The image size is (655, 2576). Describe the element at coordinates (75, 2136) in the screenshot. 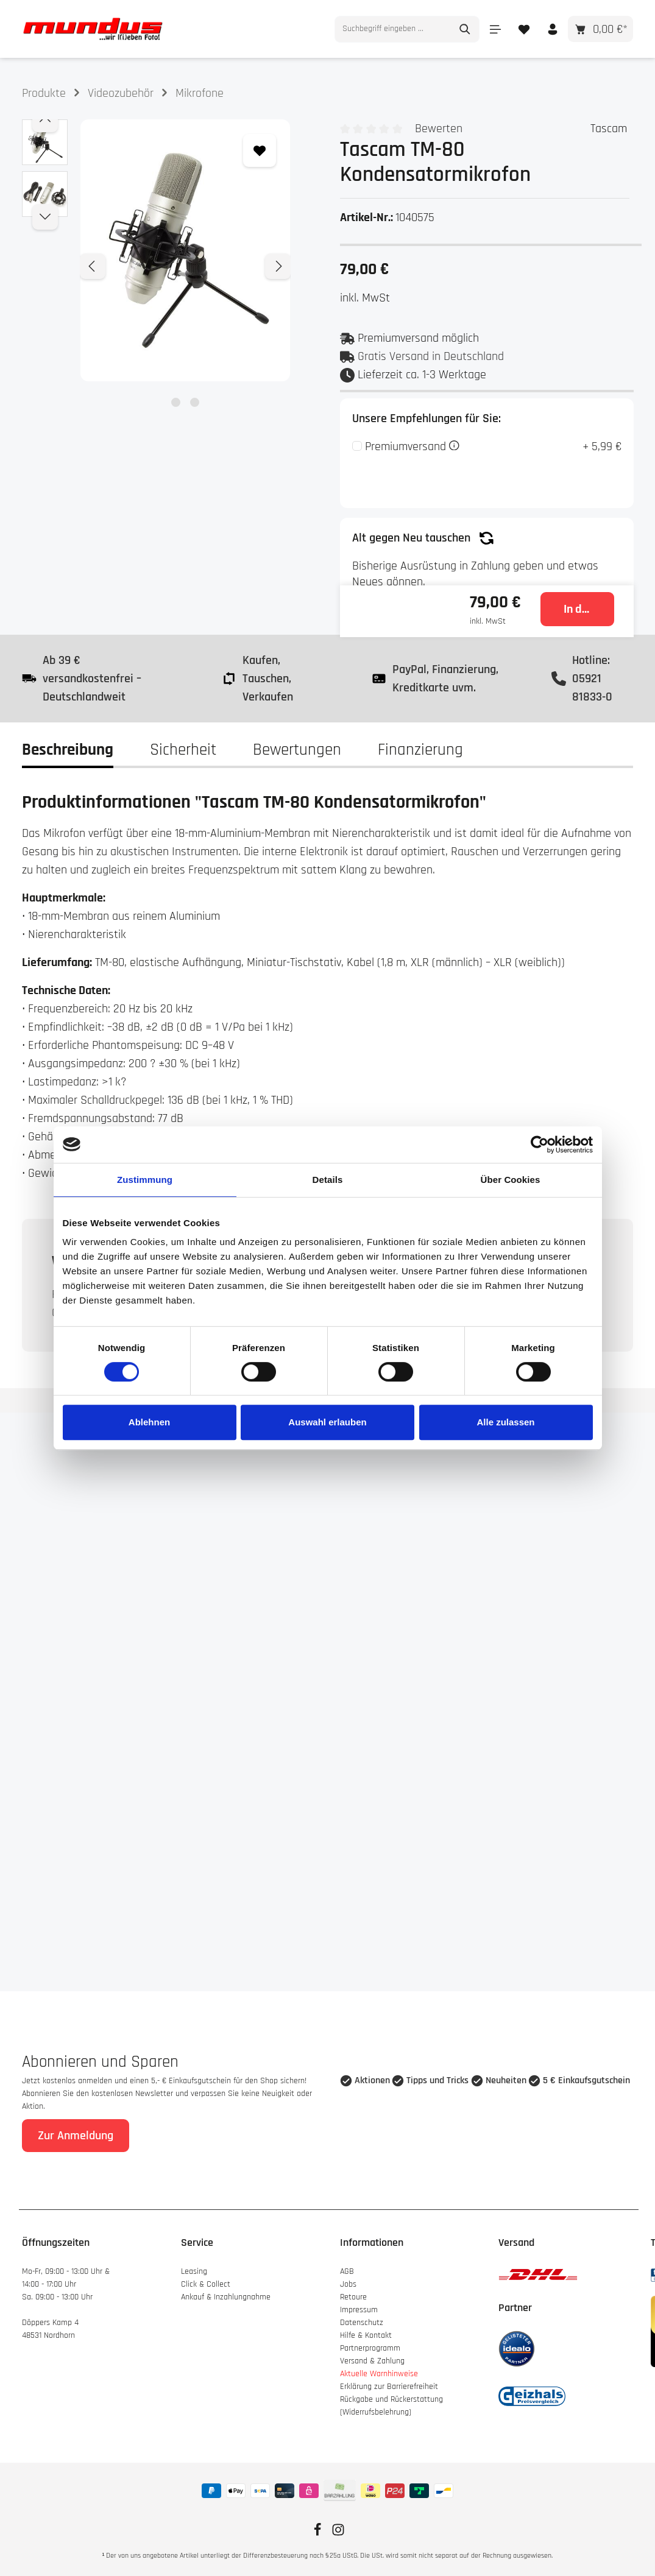

I see `Zur Anmeldung [Absenden]` at that location.